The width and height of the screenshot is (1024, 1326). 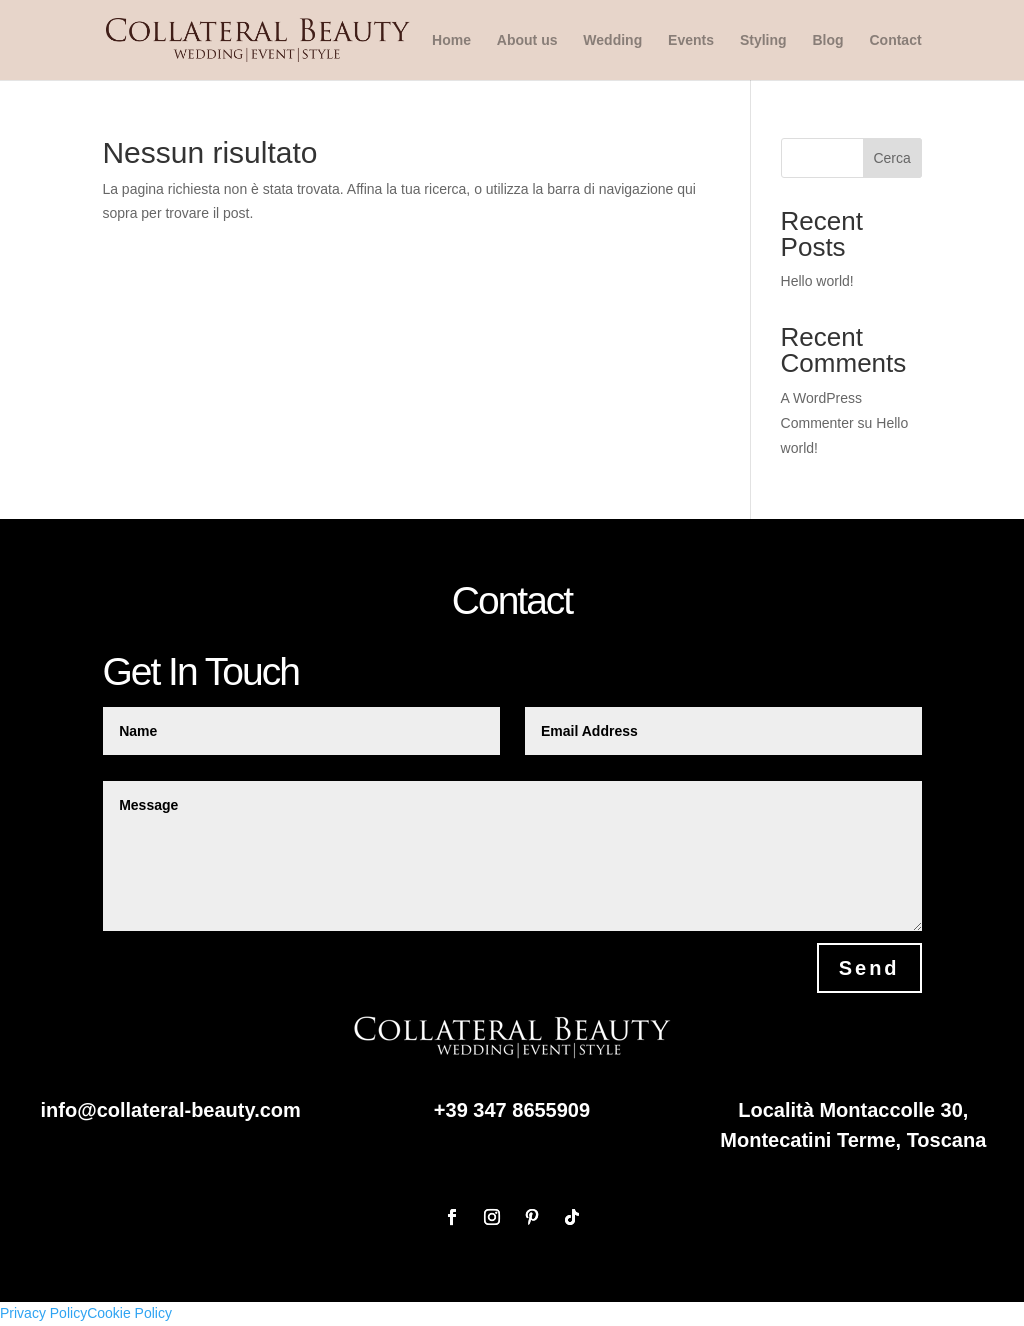 I want to click on Send, so click(x=869, y=968).